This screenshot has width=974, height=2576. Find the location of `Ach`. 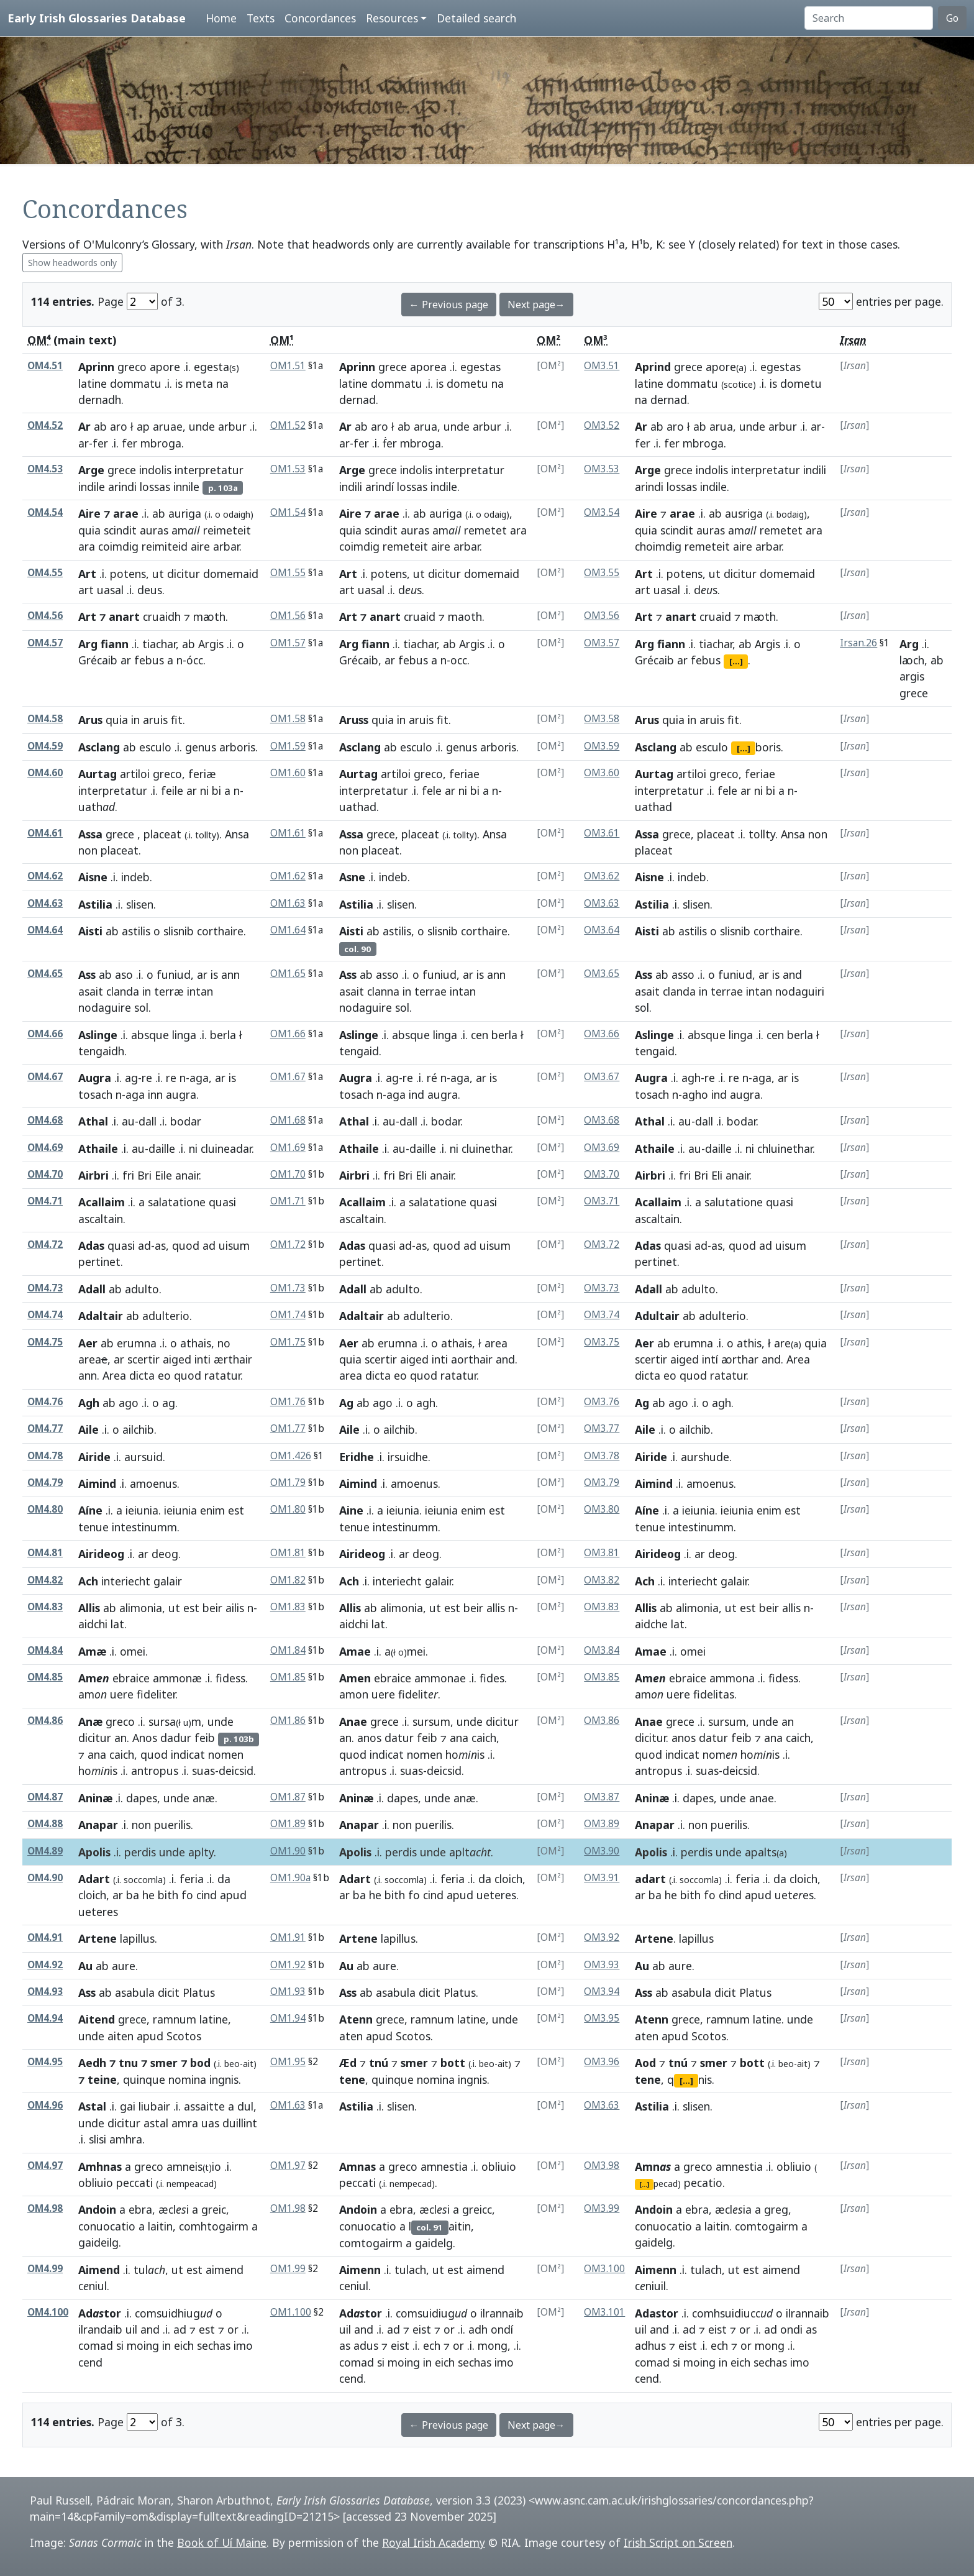

Ach is located at coordinates (88, 1581).